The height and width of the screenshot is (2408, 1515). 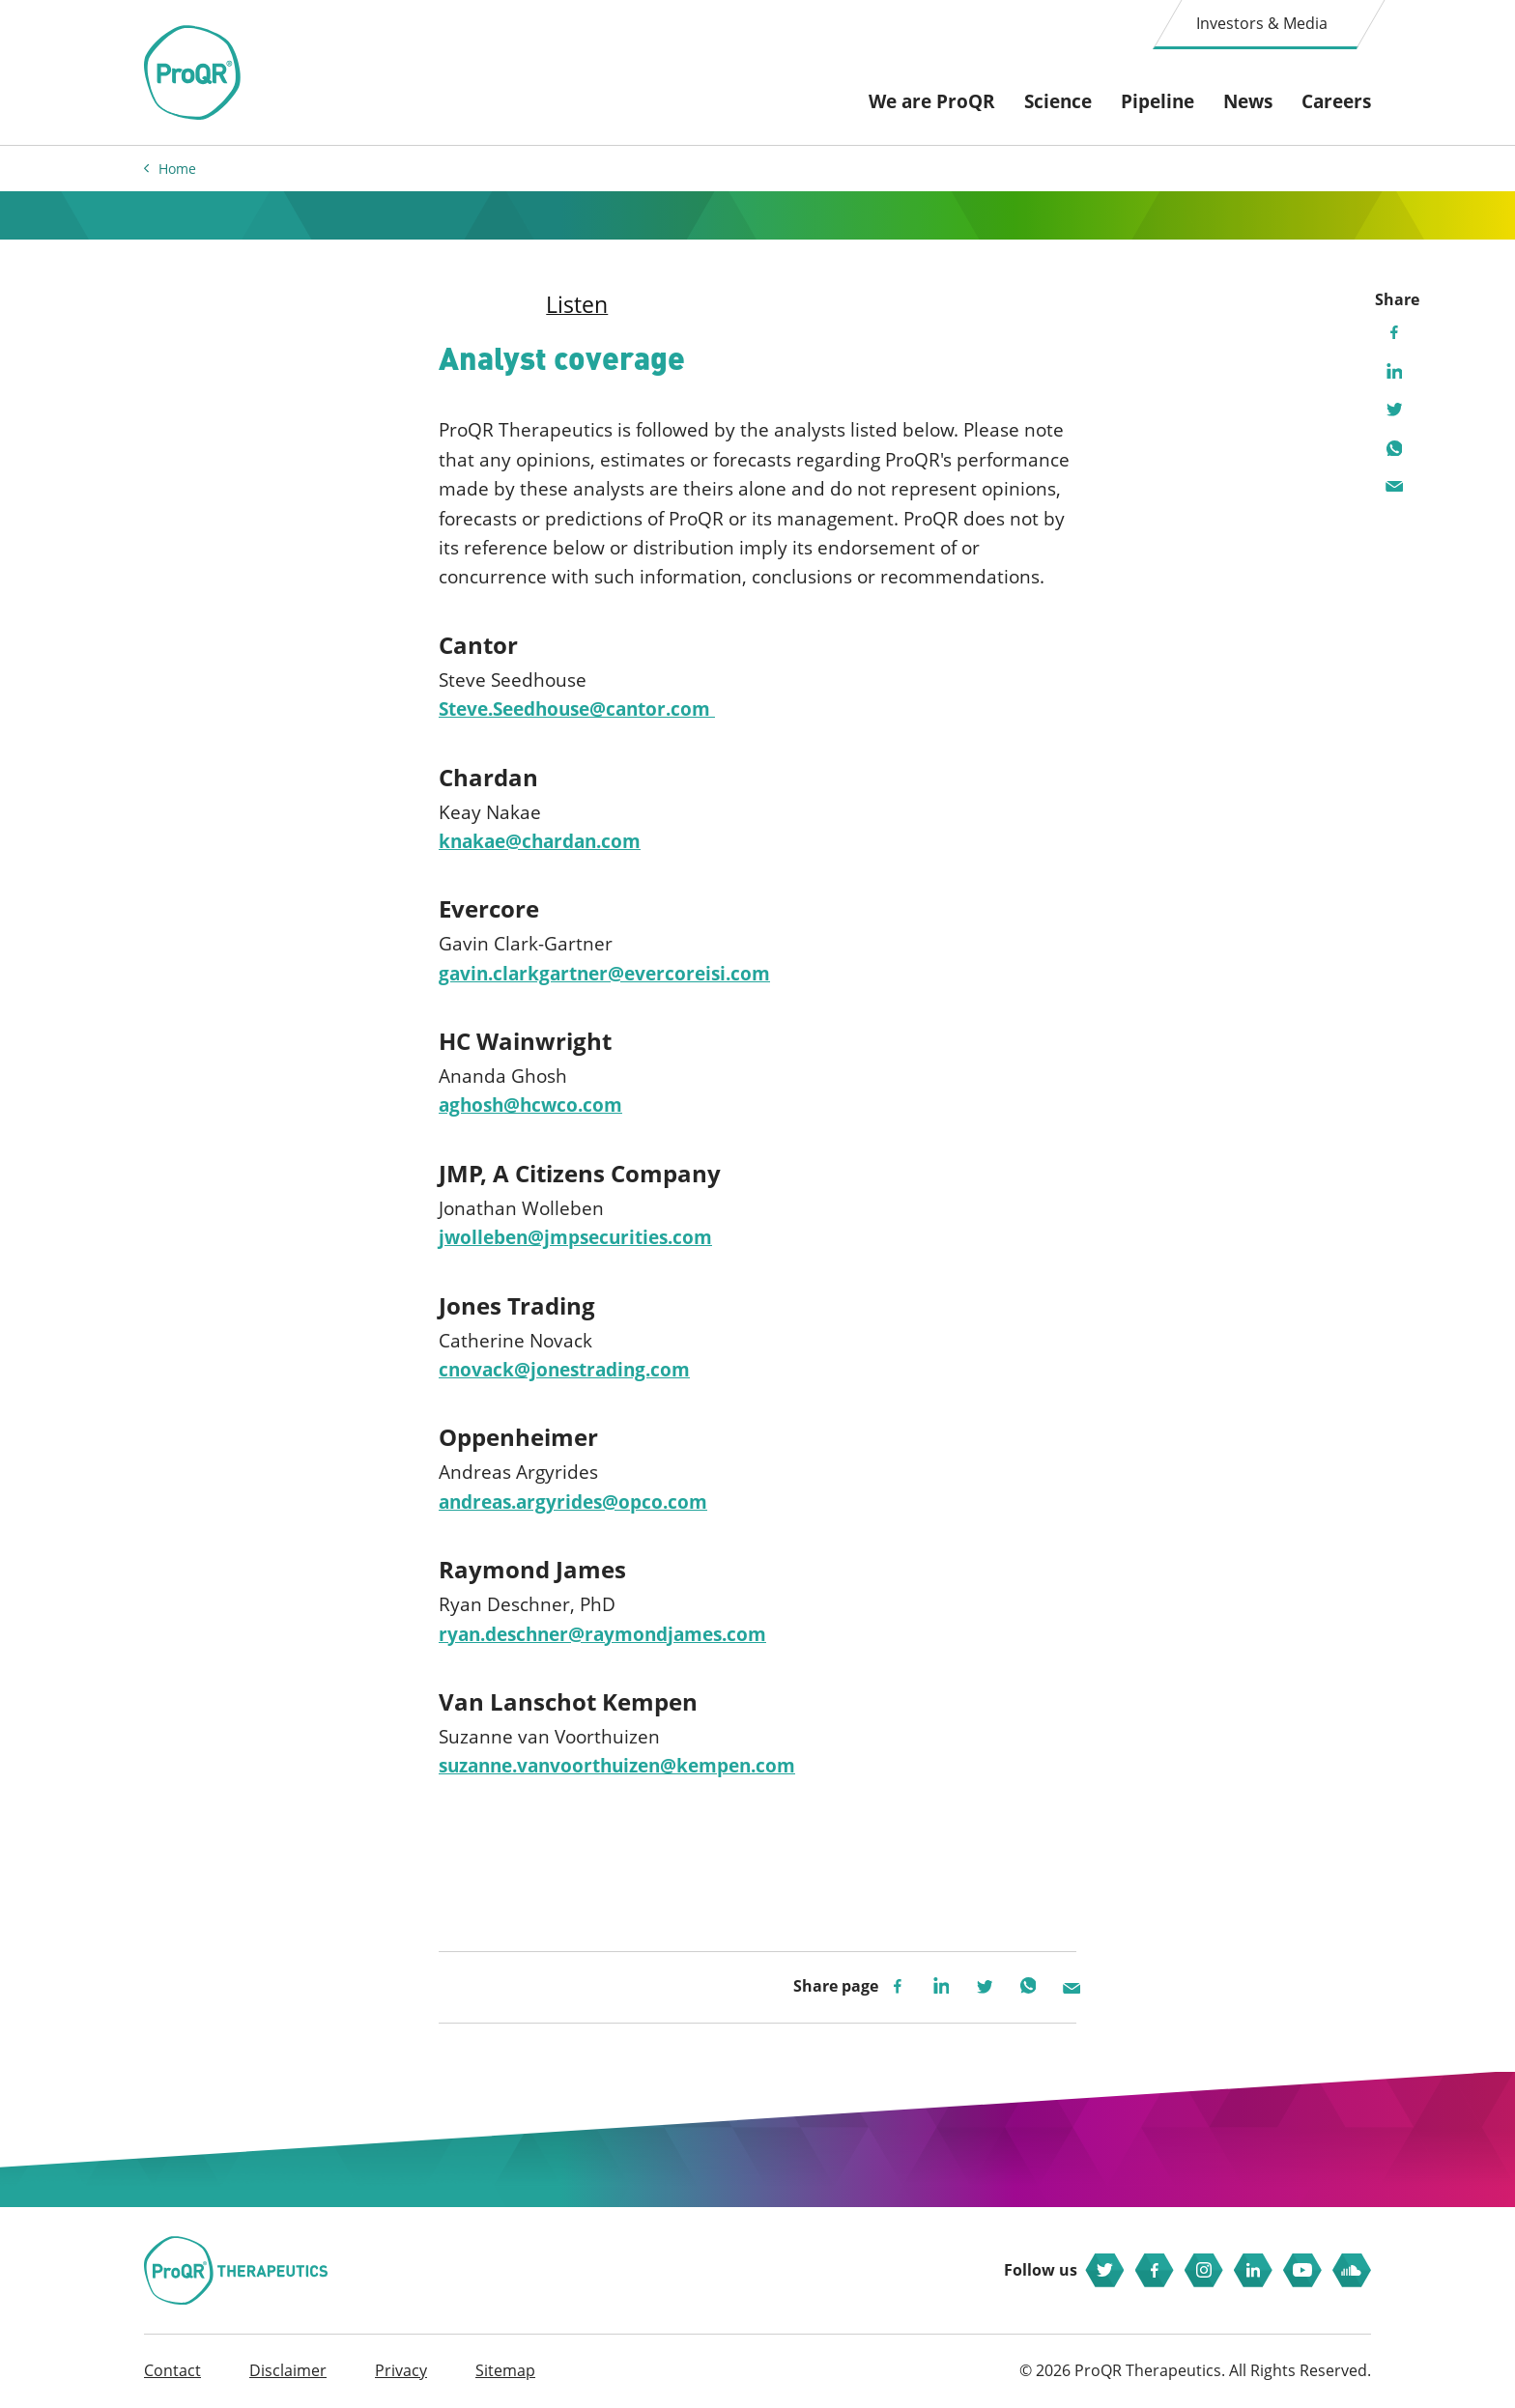 I want to click on Steve.Seedhouse@cantor.com, so click(x=577, y=709).